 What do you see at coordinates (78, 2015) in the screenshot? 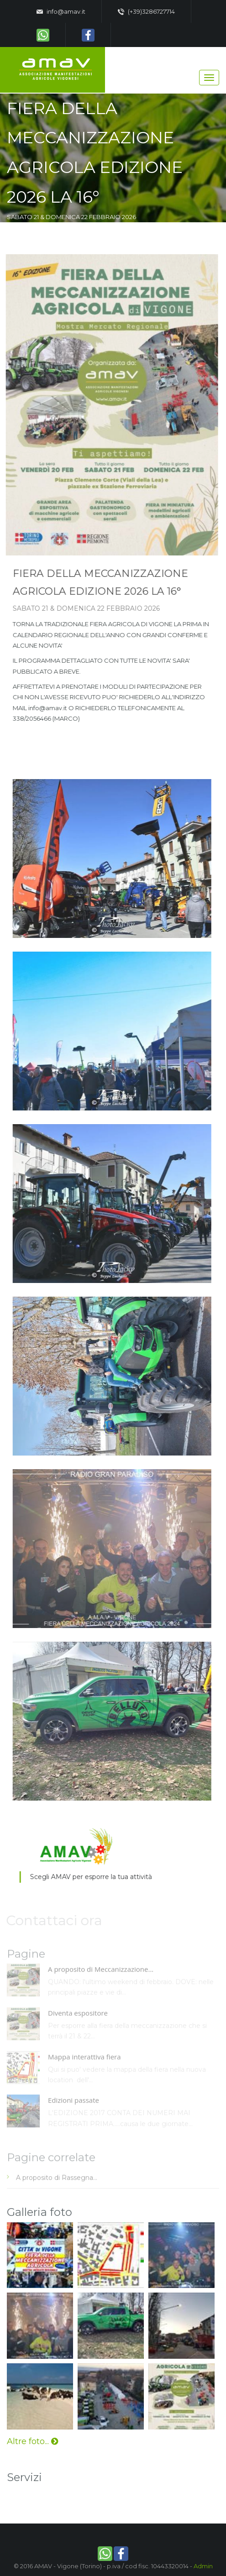
I see `Diventa espositore` at bounding box center [78, 2015].